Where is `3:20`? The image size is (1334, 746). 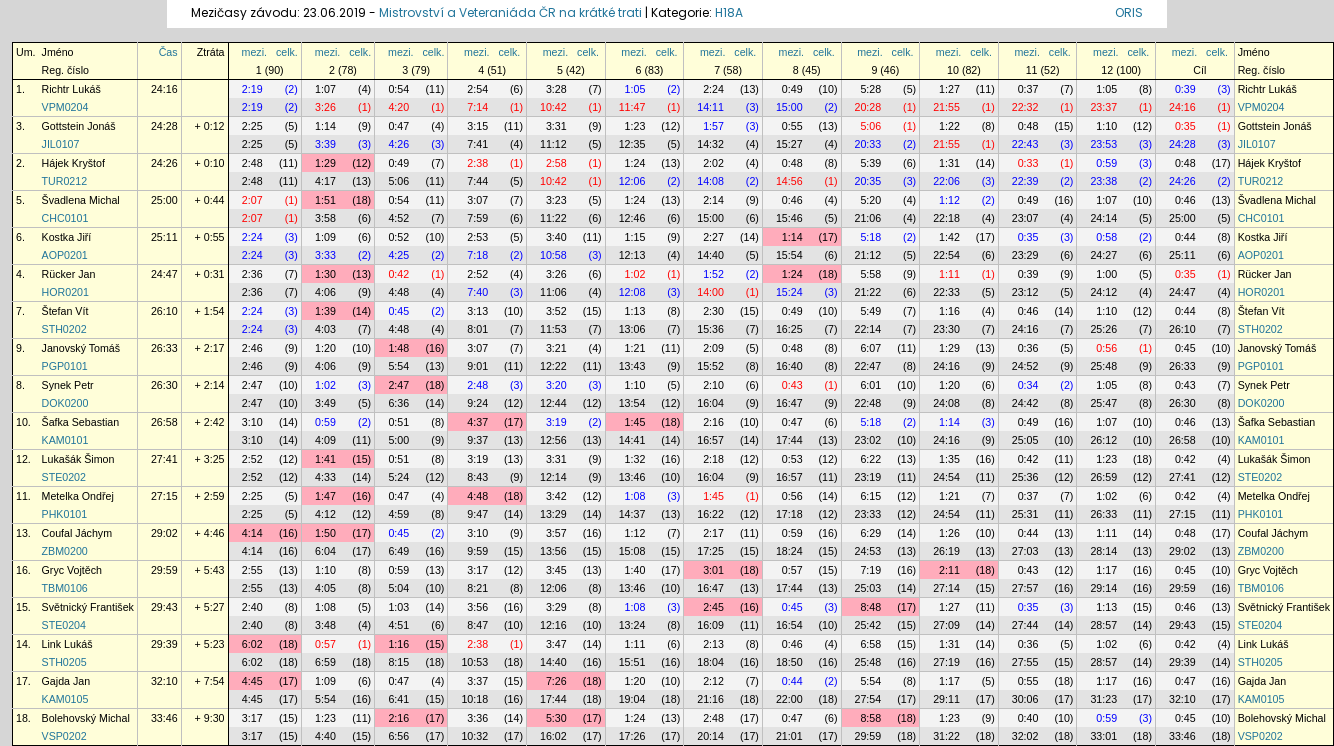 3:20 is located at coordinates (556, 385).